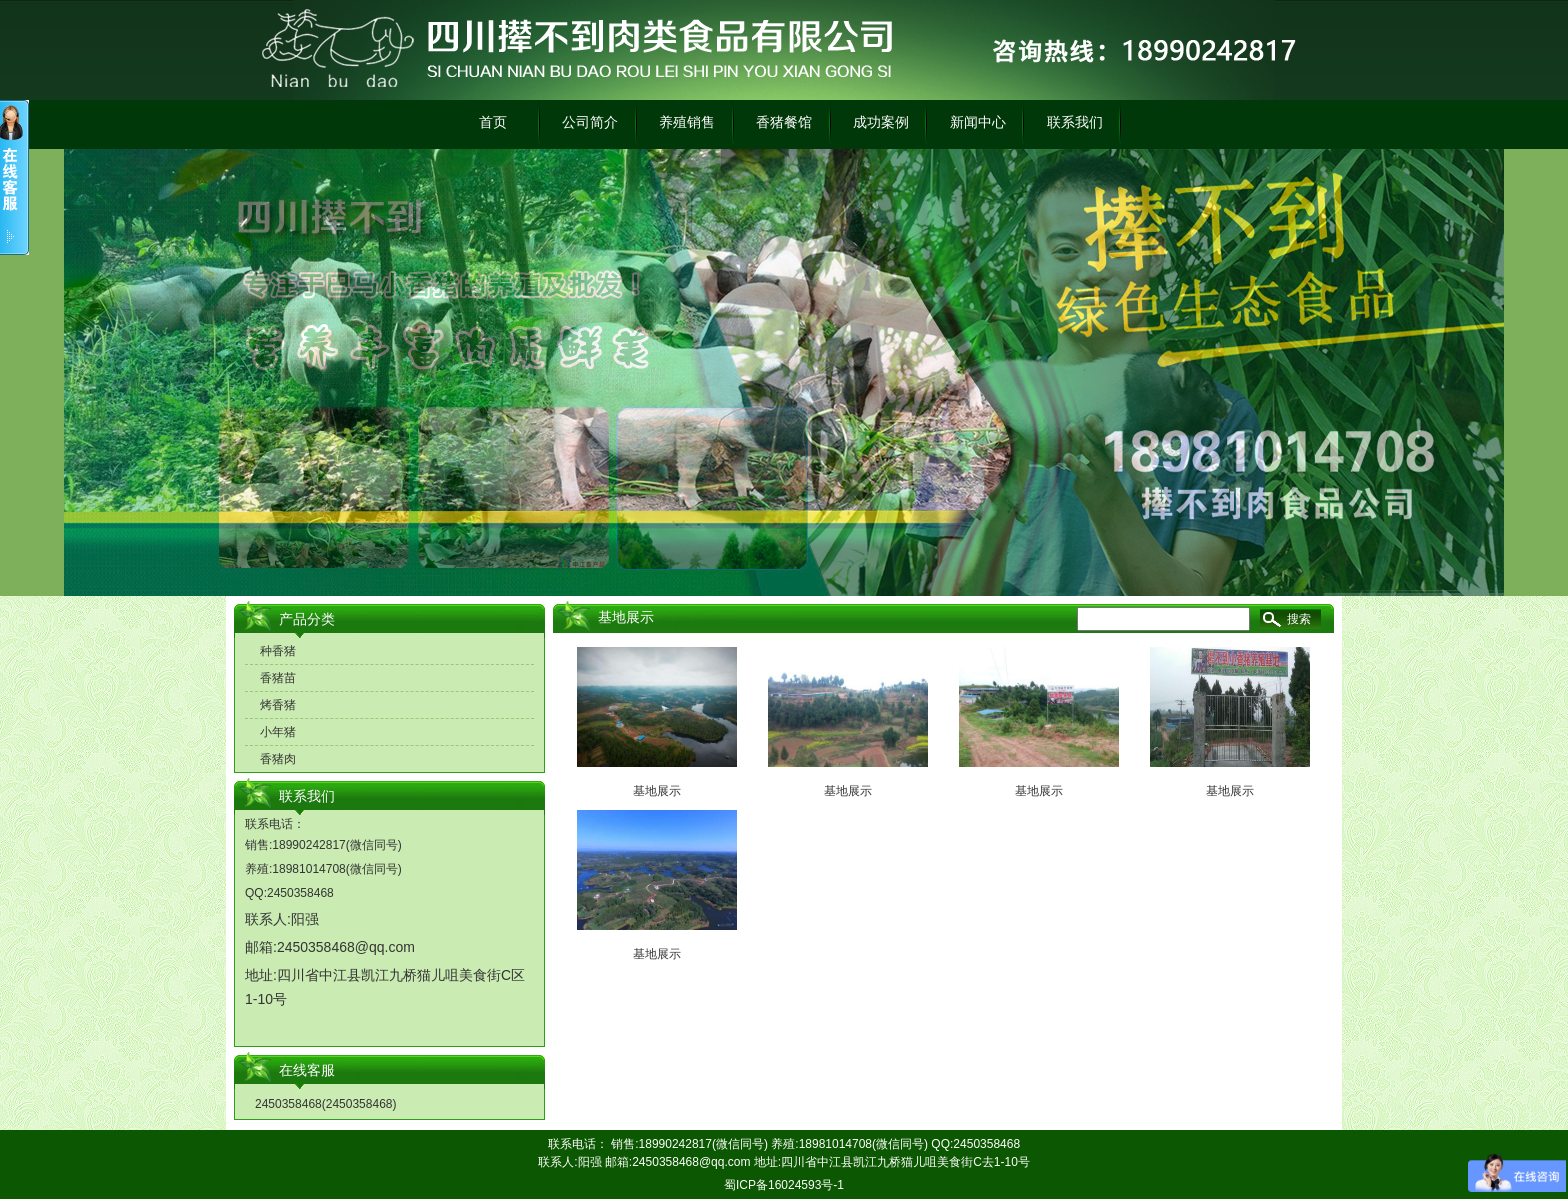 This screenshot has height=1199, width=1568. Describe the element at coordinates (590, 122) in the screenshot. I see `公司简介` at that location.